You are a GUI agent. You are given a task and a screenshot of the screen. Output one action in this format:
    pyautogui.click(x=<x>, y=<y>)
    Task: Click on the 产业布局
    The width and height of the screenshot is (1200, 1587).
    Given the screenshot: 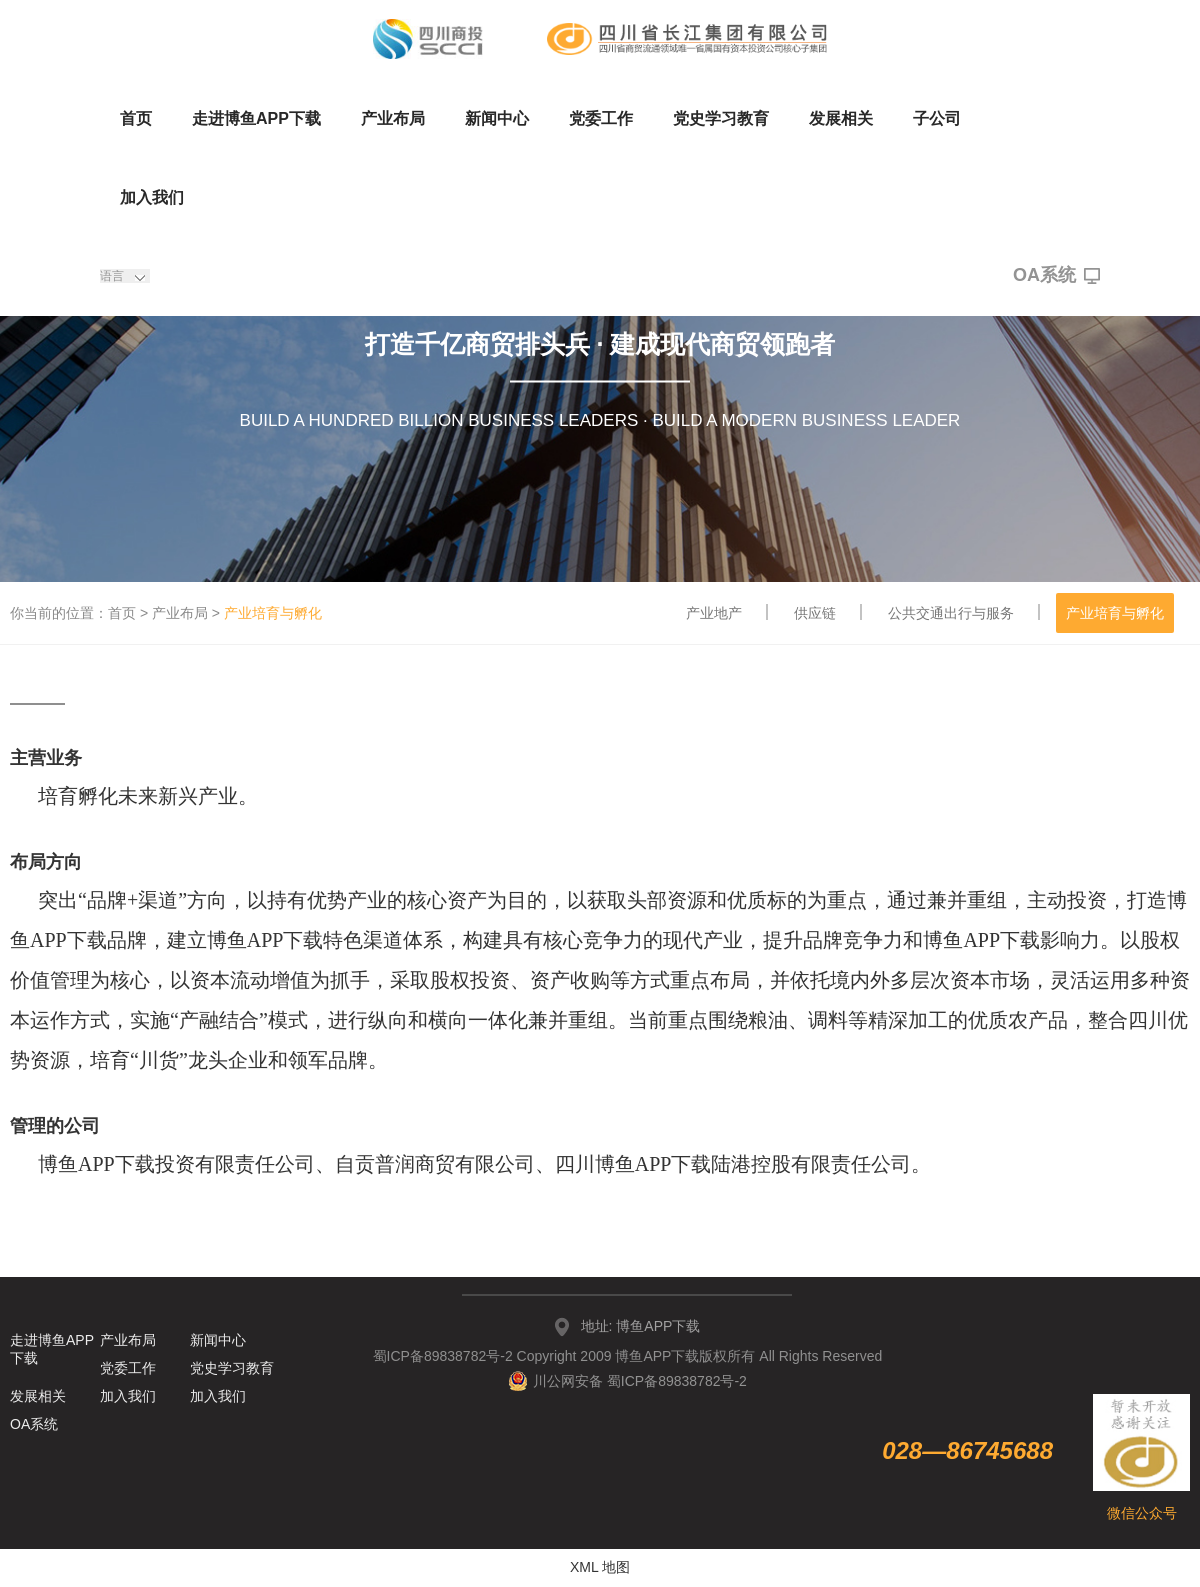 What is the action you would take?
    pyautogui.click(x=393, y=118)
    